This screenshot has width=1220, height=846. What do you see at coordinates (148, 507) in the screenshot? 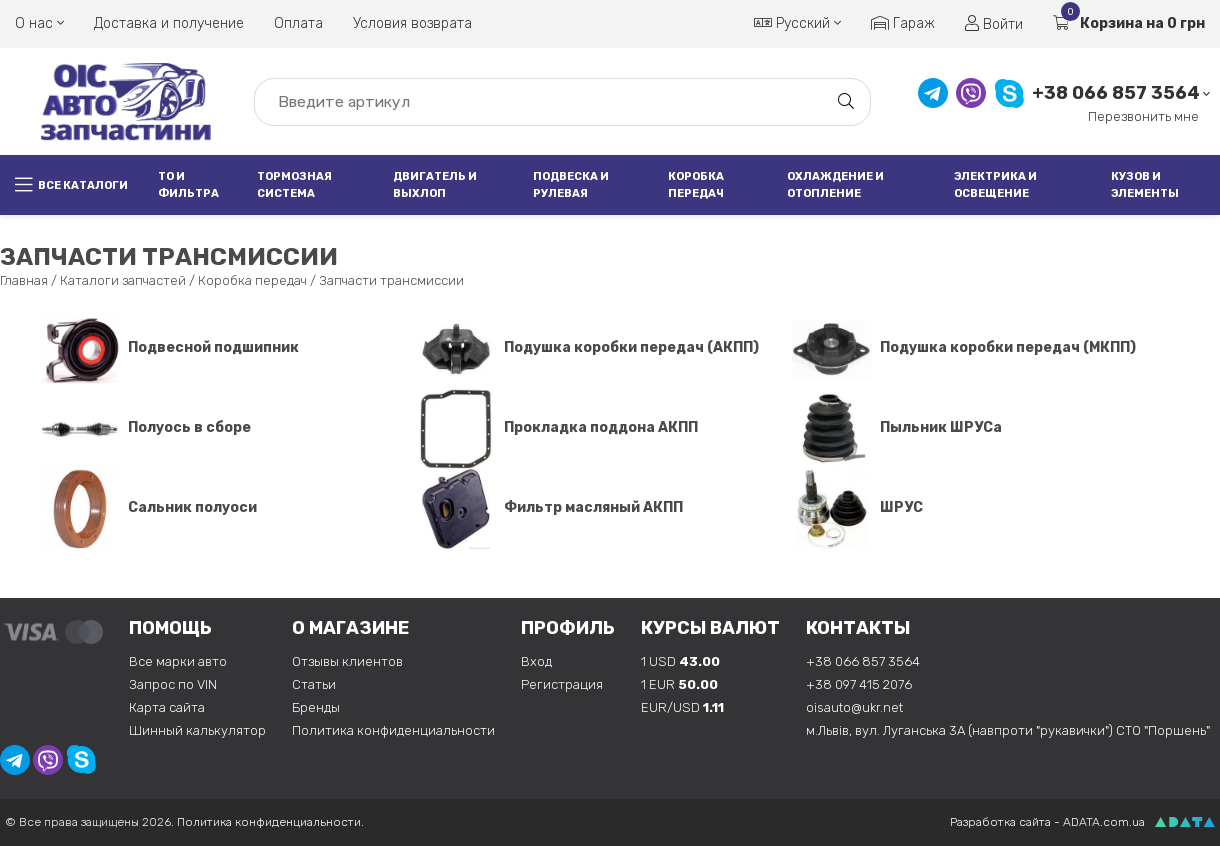
I see `Сальник полуоси` at bounding box center [148, 507].